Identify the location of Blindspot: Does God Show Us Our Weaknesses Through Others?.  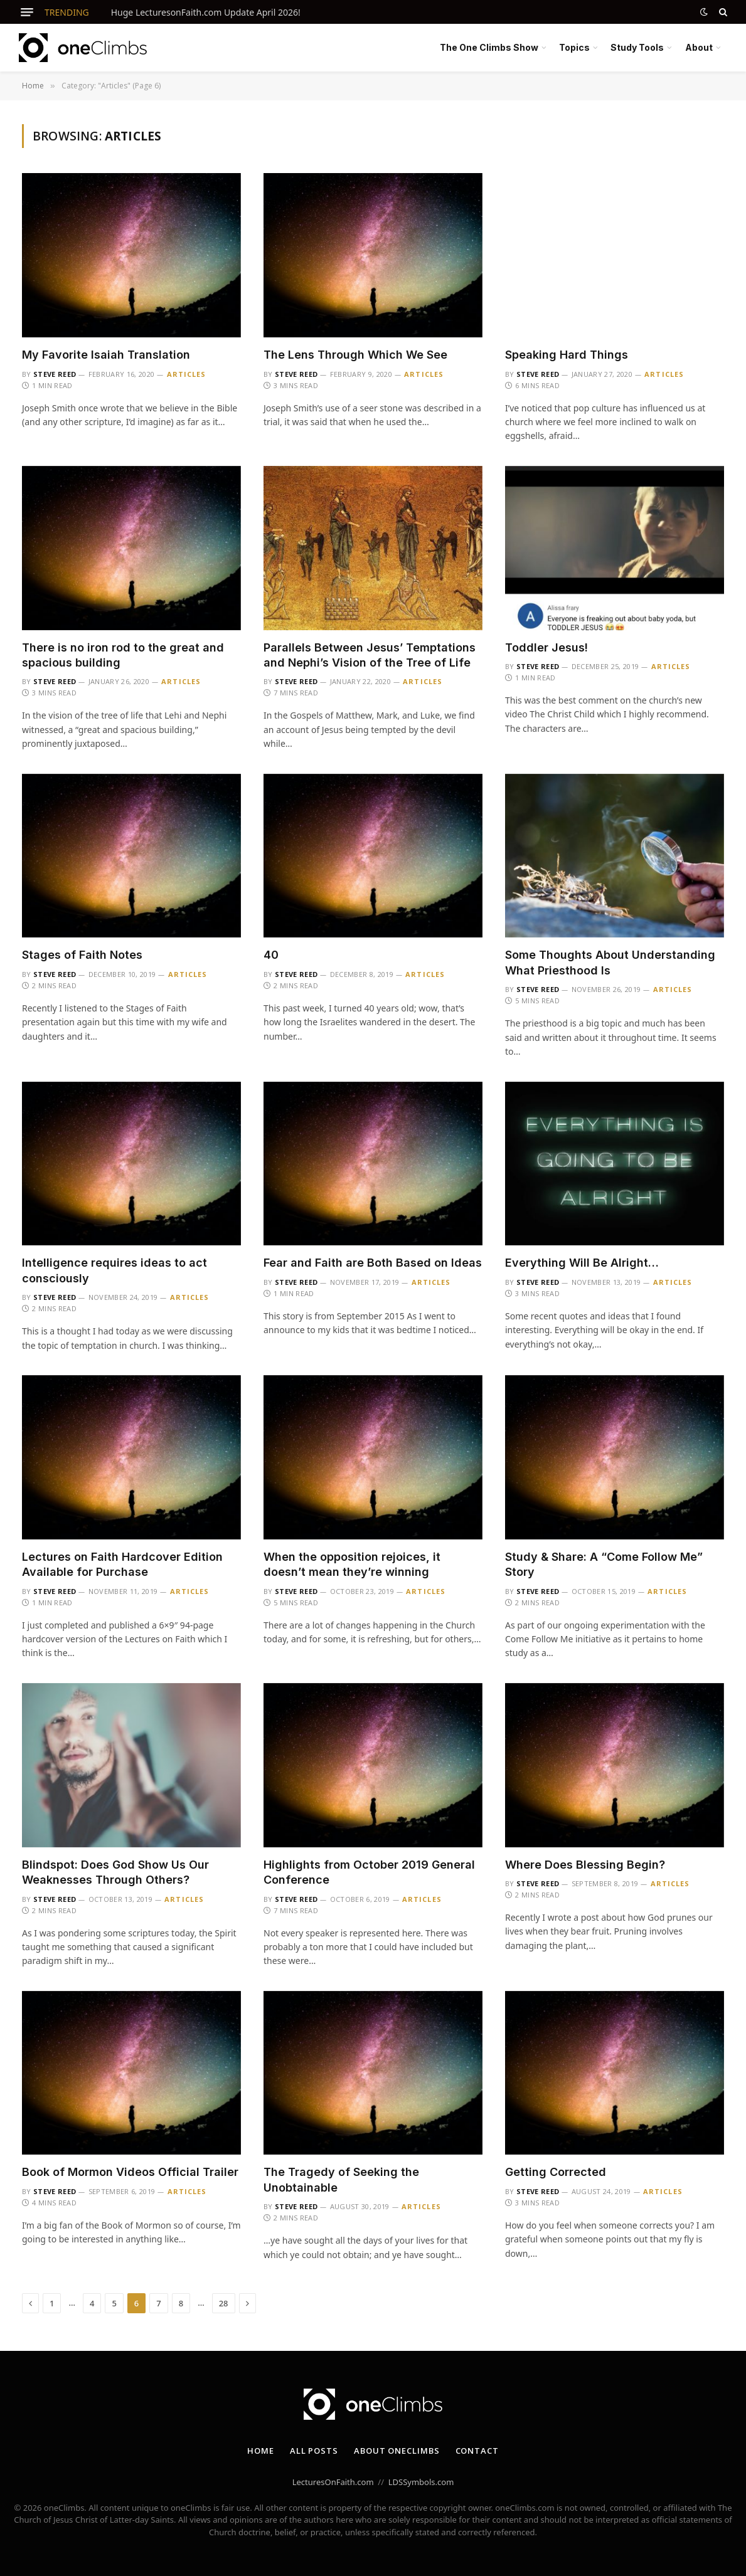
(115, 1872).